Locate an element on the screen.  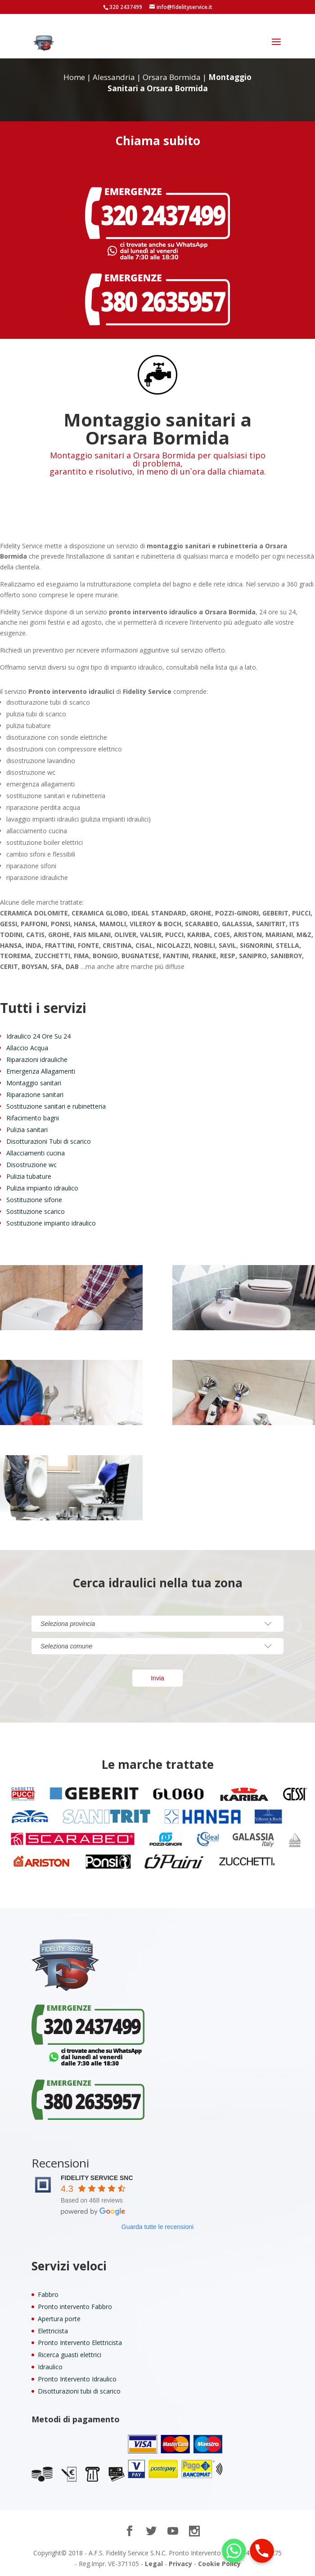
Sostituzione impianto idraulico is located at coordinates (51, 1223).